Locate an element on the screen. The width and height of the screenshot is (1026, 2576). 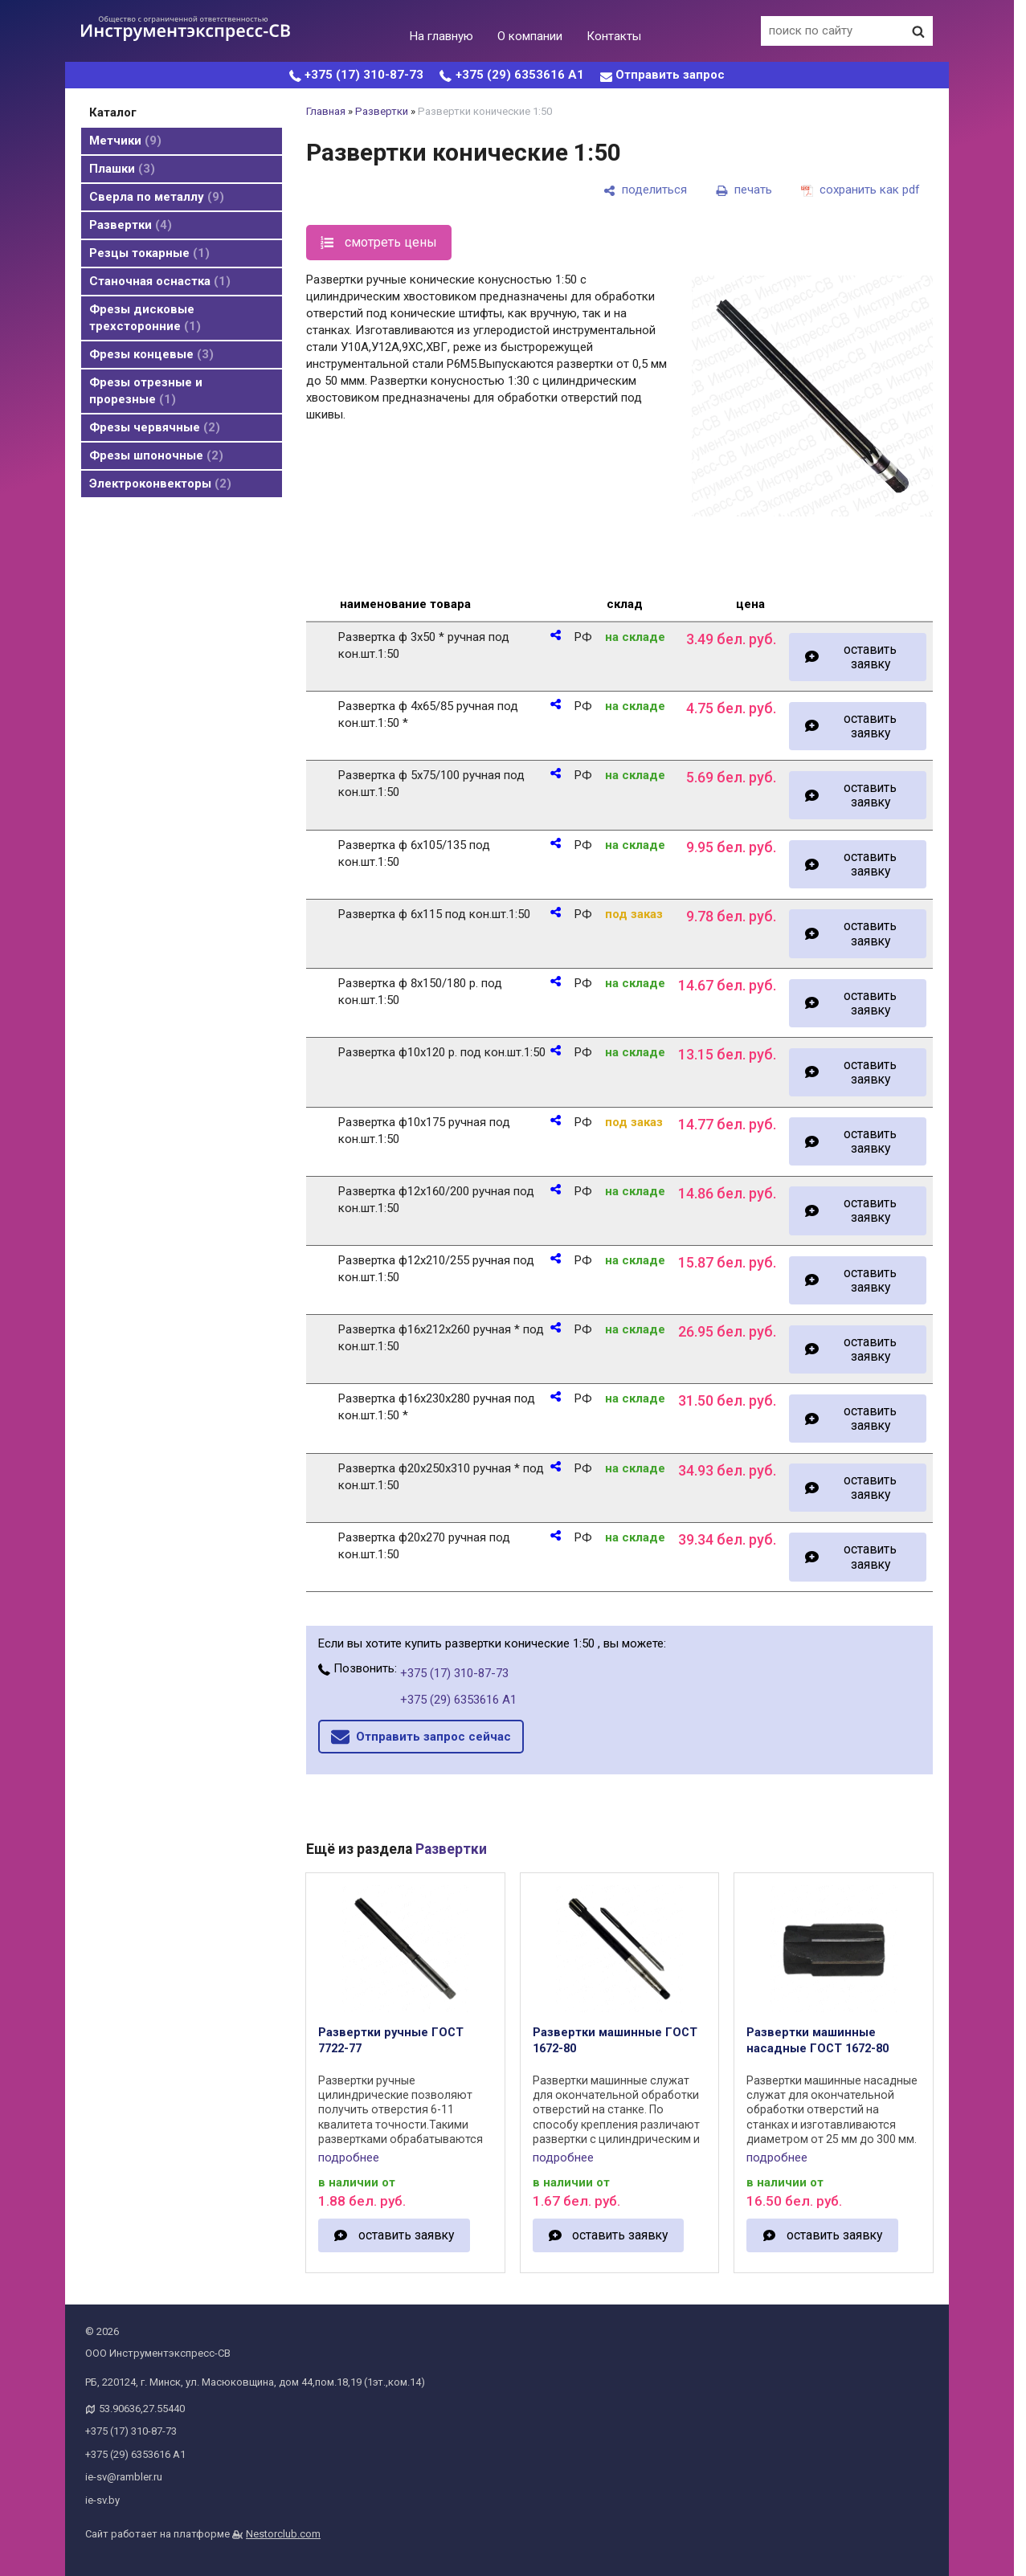
смотреть цены is located at coordinates (391, 242).